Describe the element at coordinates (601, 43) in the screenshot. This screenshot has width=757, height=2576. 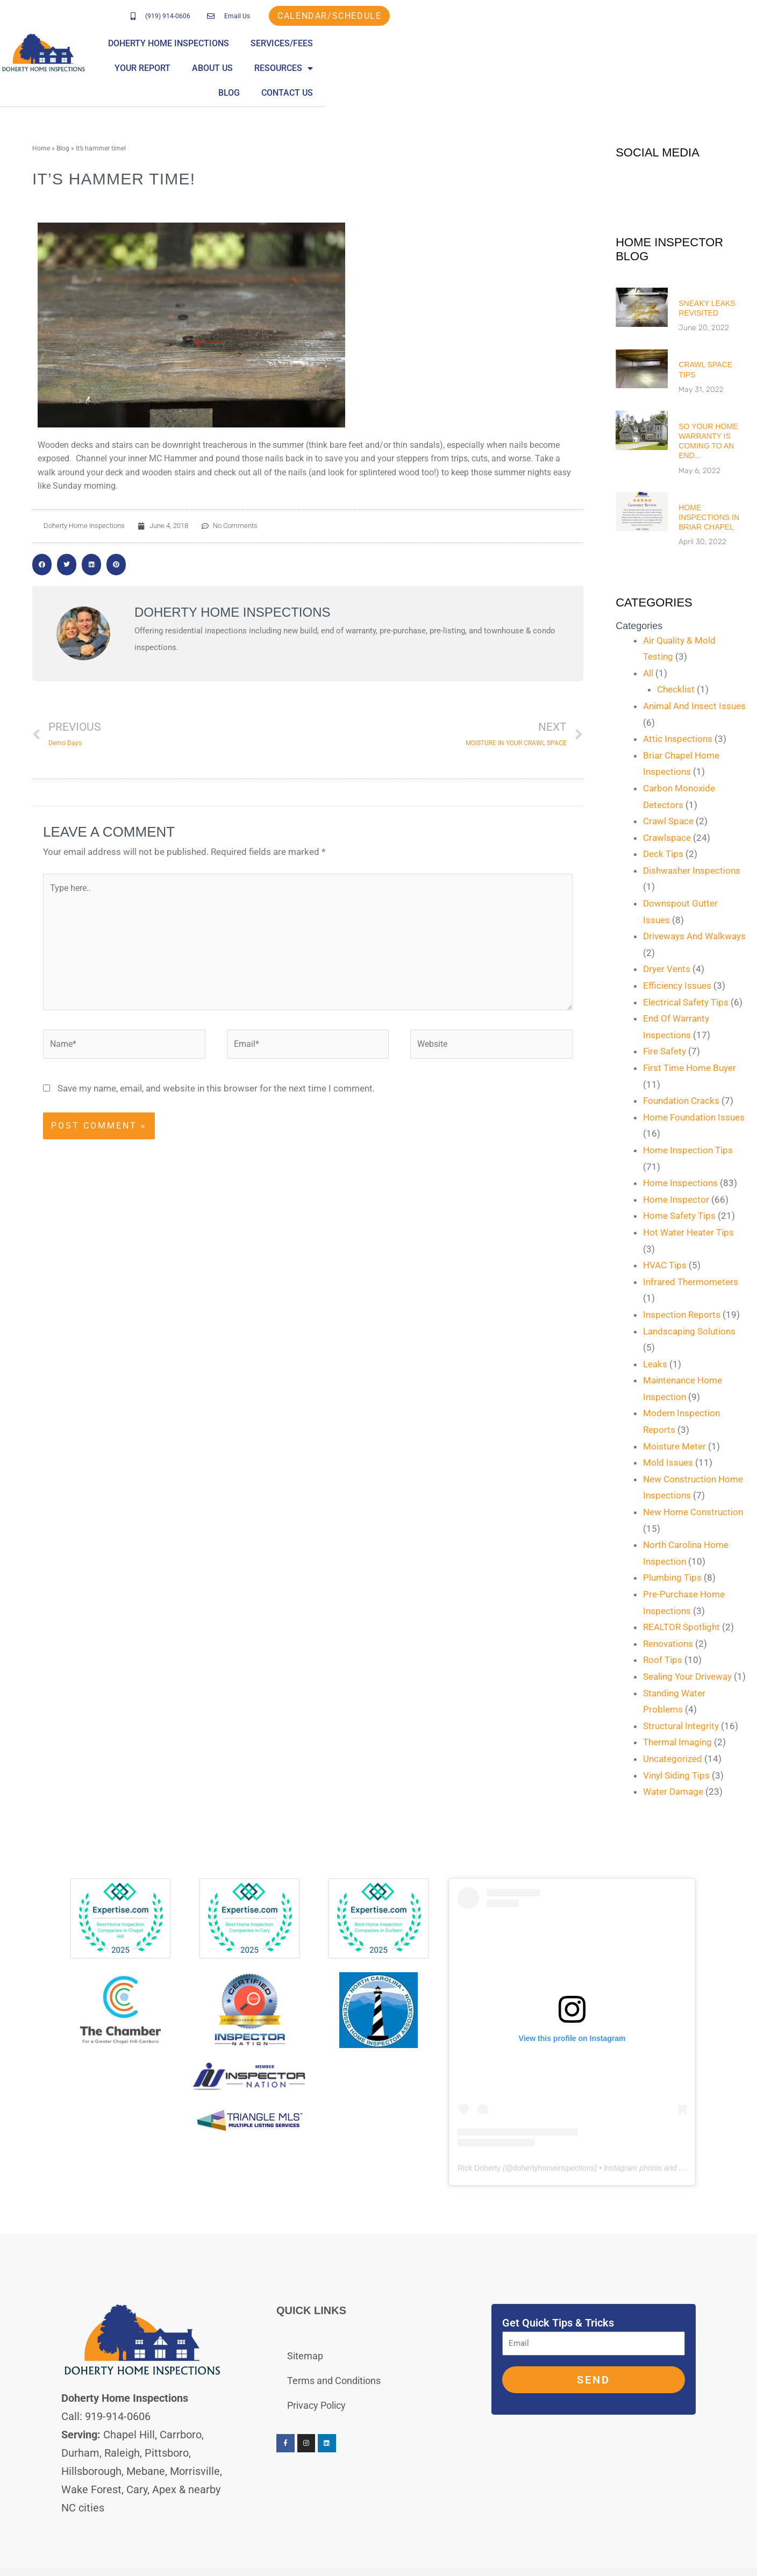
I see `About Us` at that location.